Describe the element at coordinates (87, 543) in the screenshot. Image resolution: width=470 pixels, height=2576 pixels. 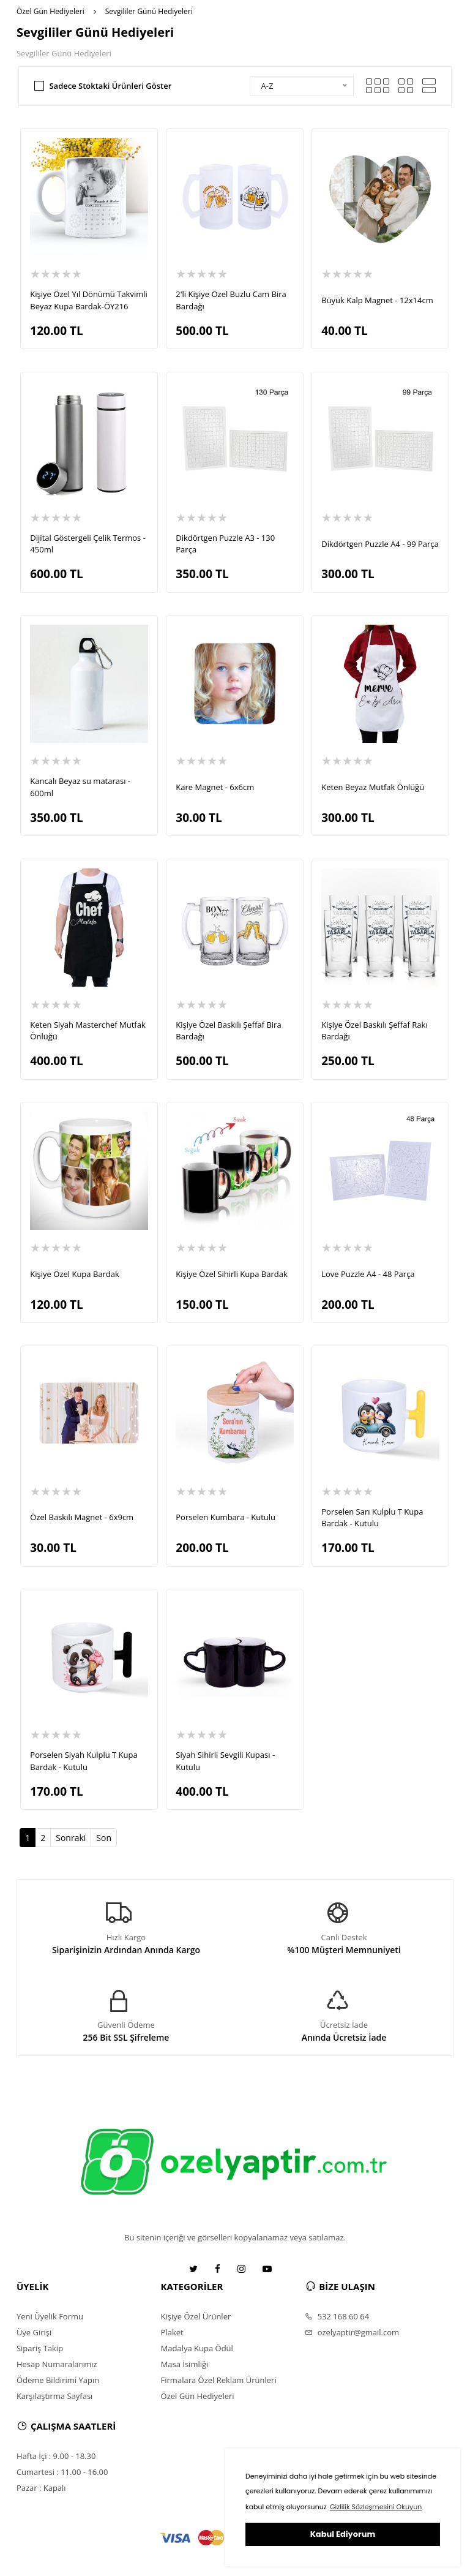
I see `Dijital Göstergeli Çelik Termos - 450ml` at that location.